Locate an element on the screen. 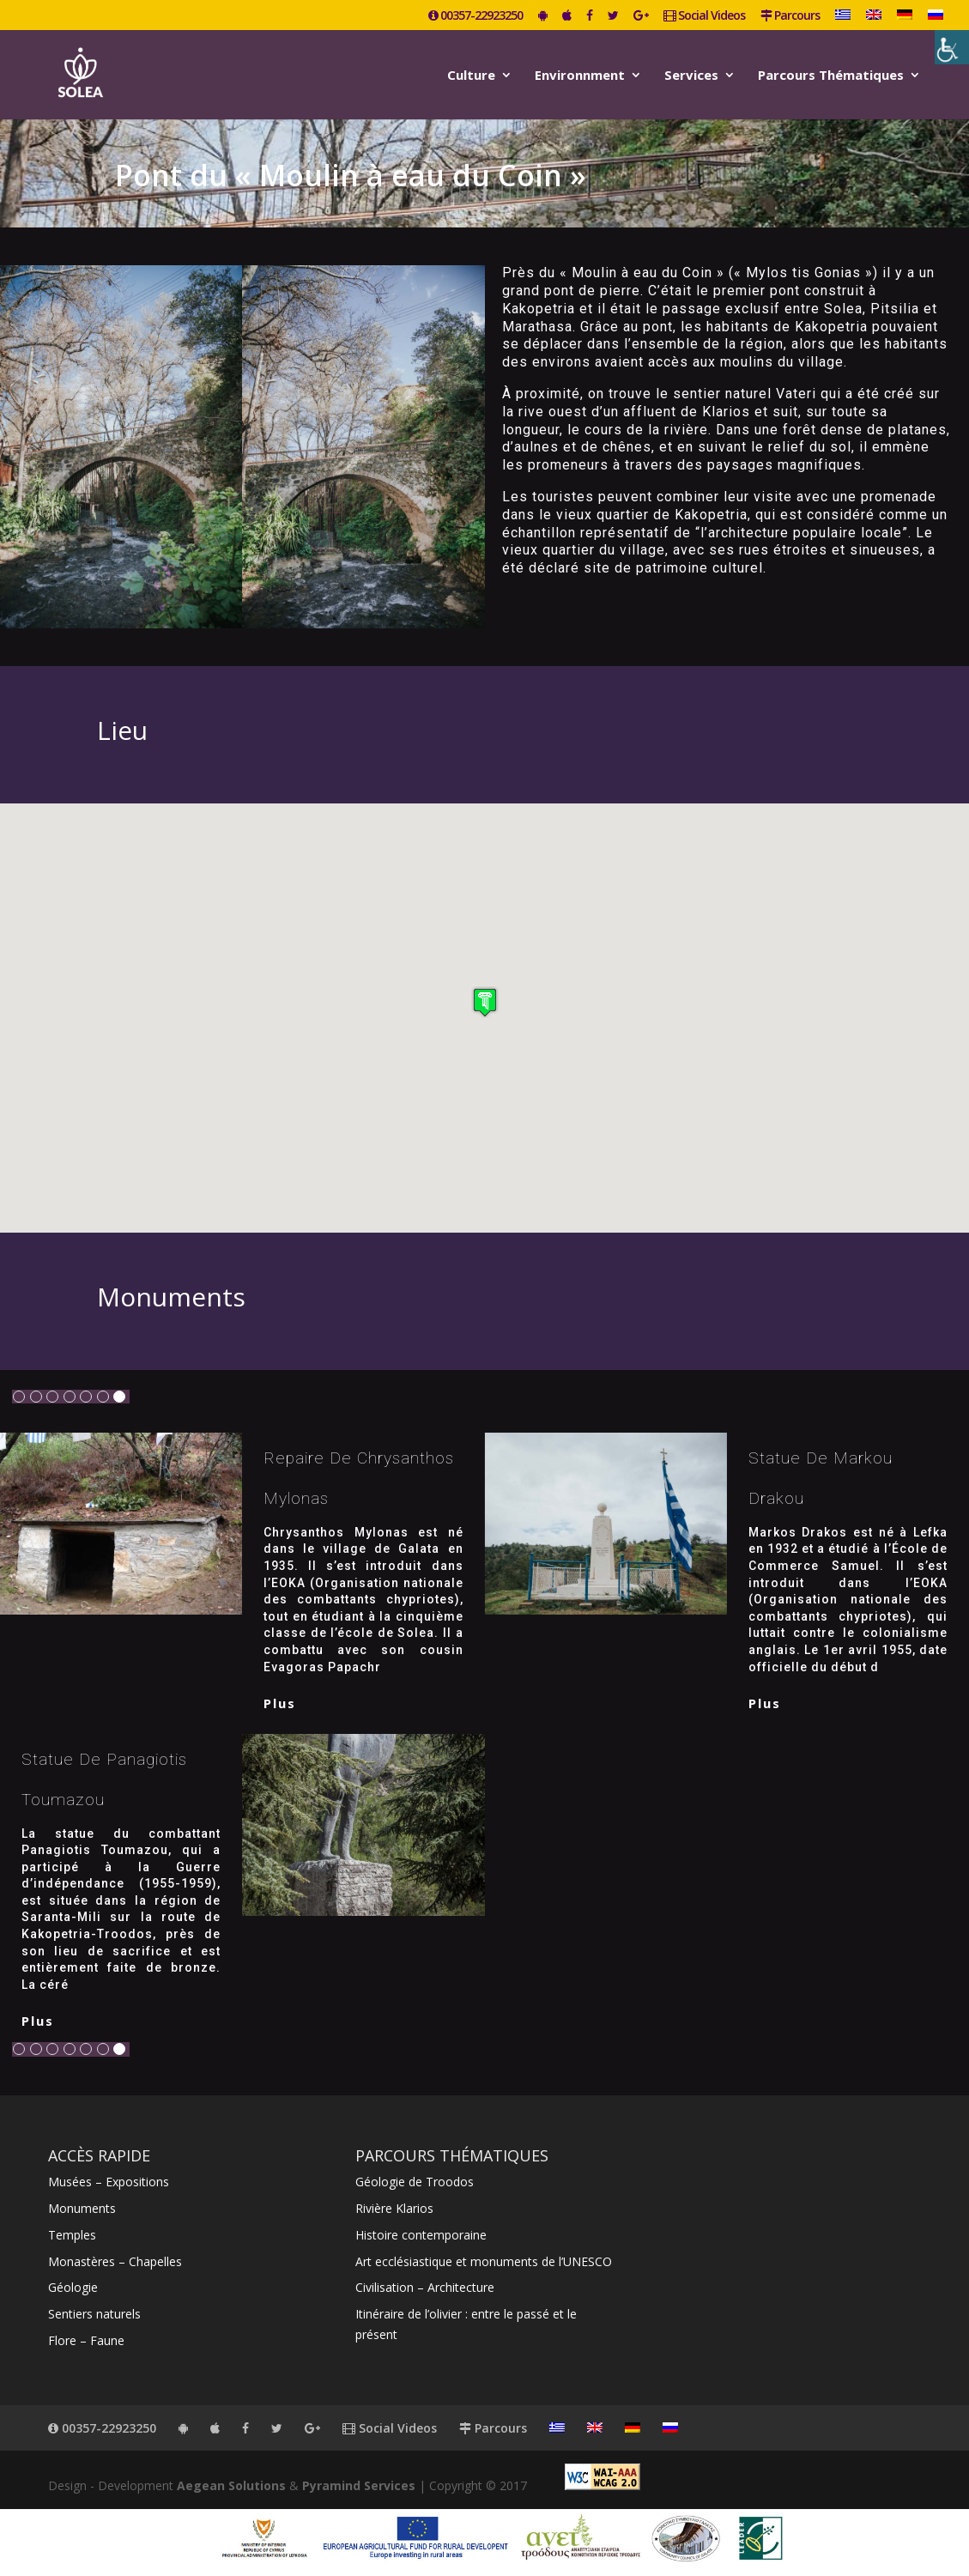 This screenshot has height=2576, width=969. Temples is located at coordinates (72, 2235).